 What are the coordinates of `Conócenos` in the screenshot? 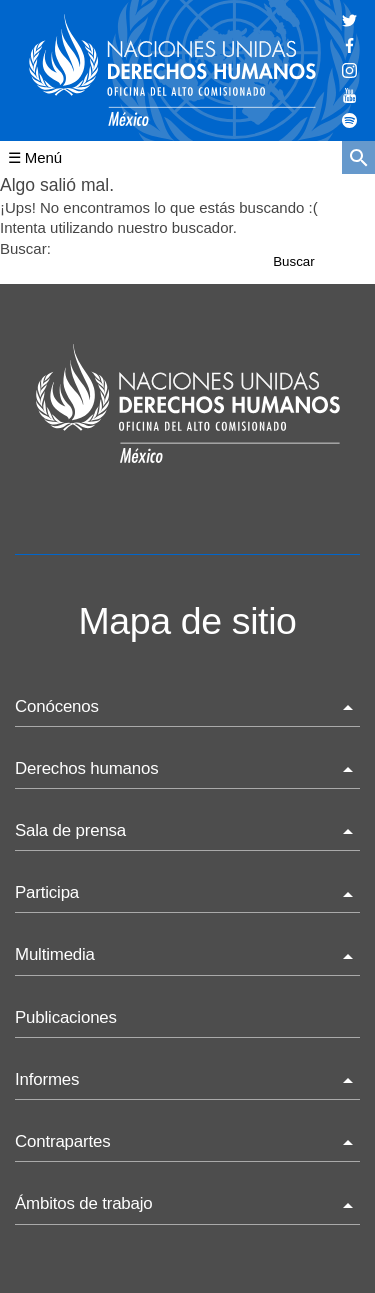 It's located at (57, 706).